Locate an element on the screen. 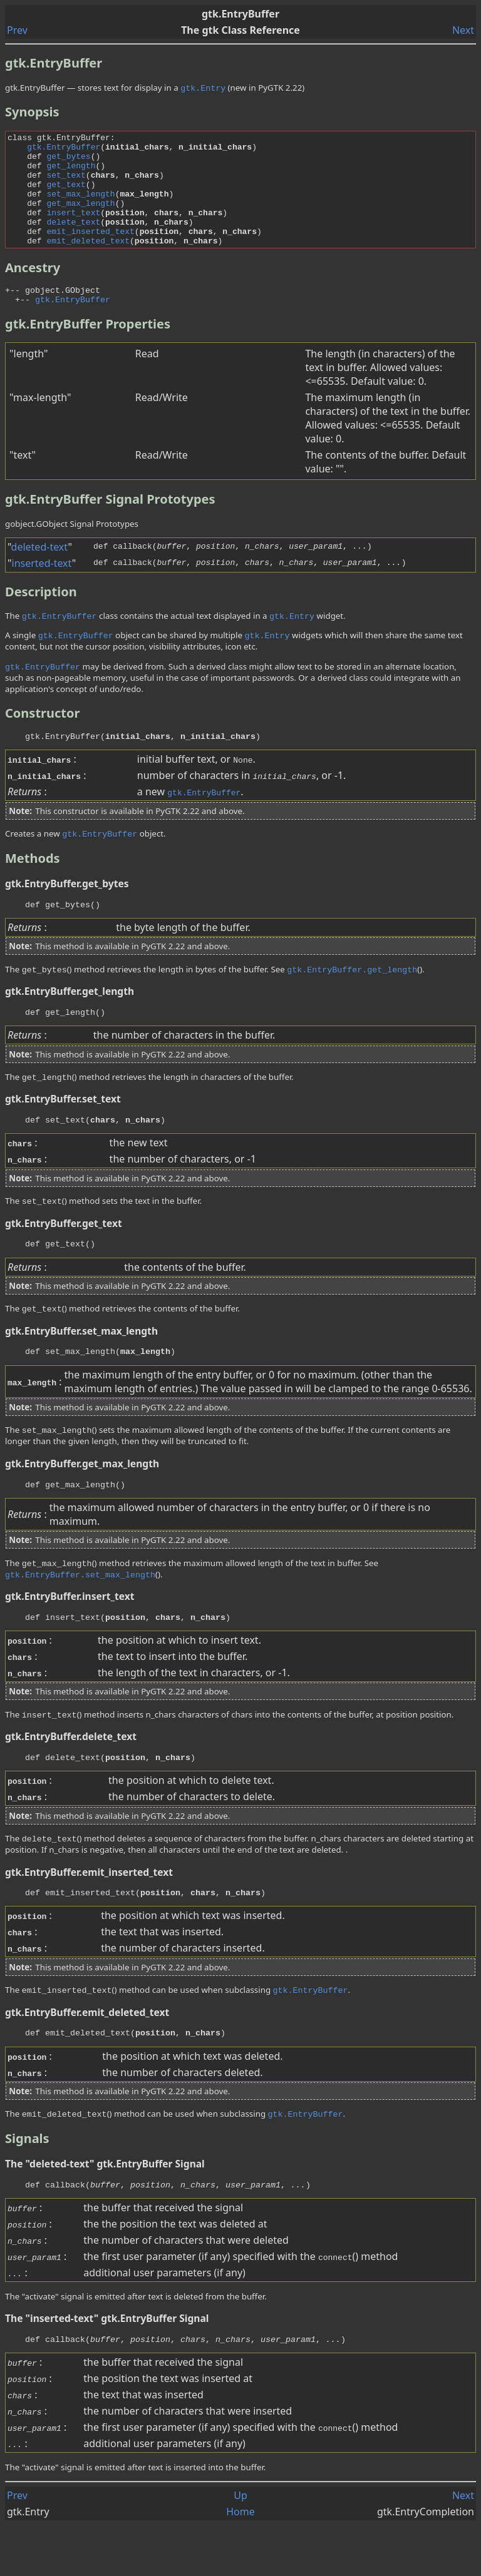  Up is located at coordinates (240, 2546).